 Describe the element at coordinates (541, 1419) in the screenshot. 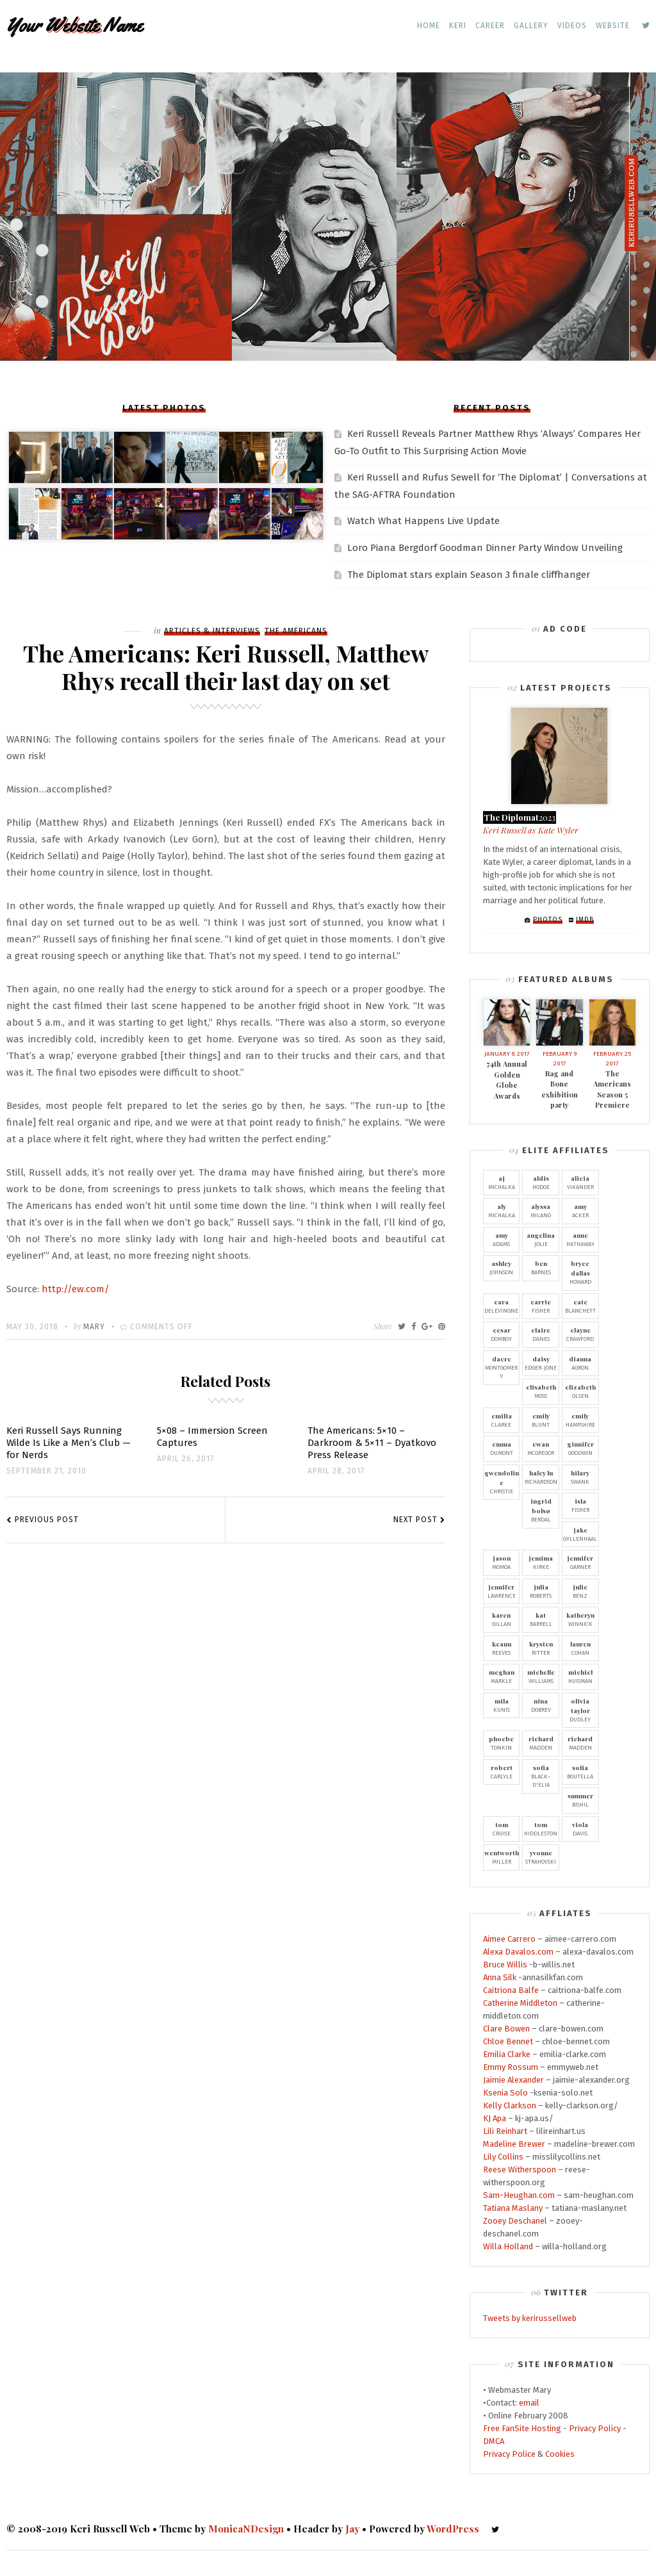

I see `Blunt` at that location.